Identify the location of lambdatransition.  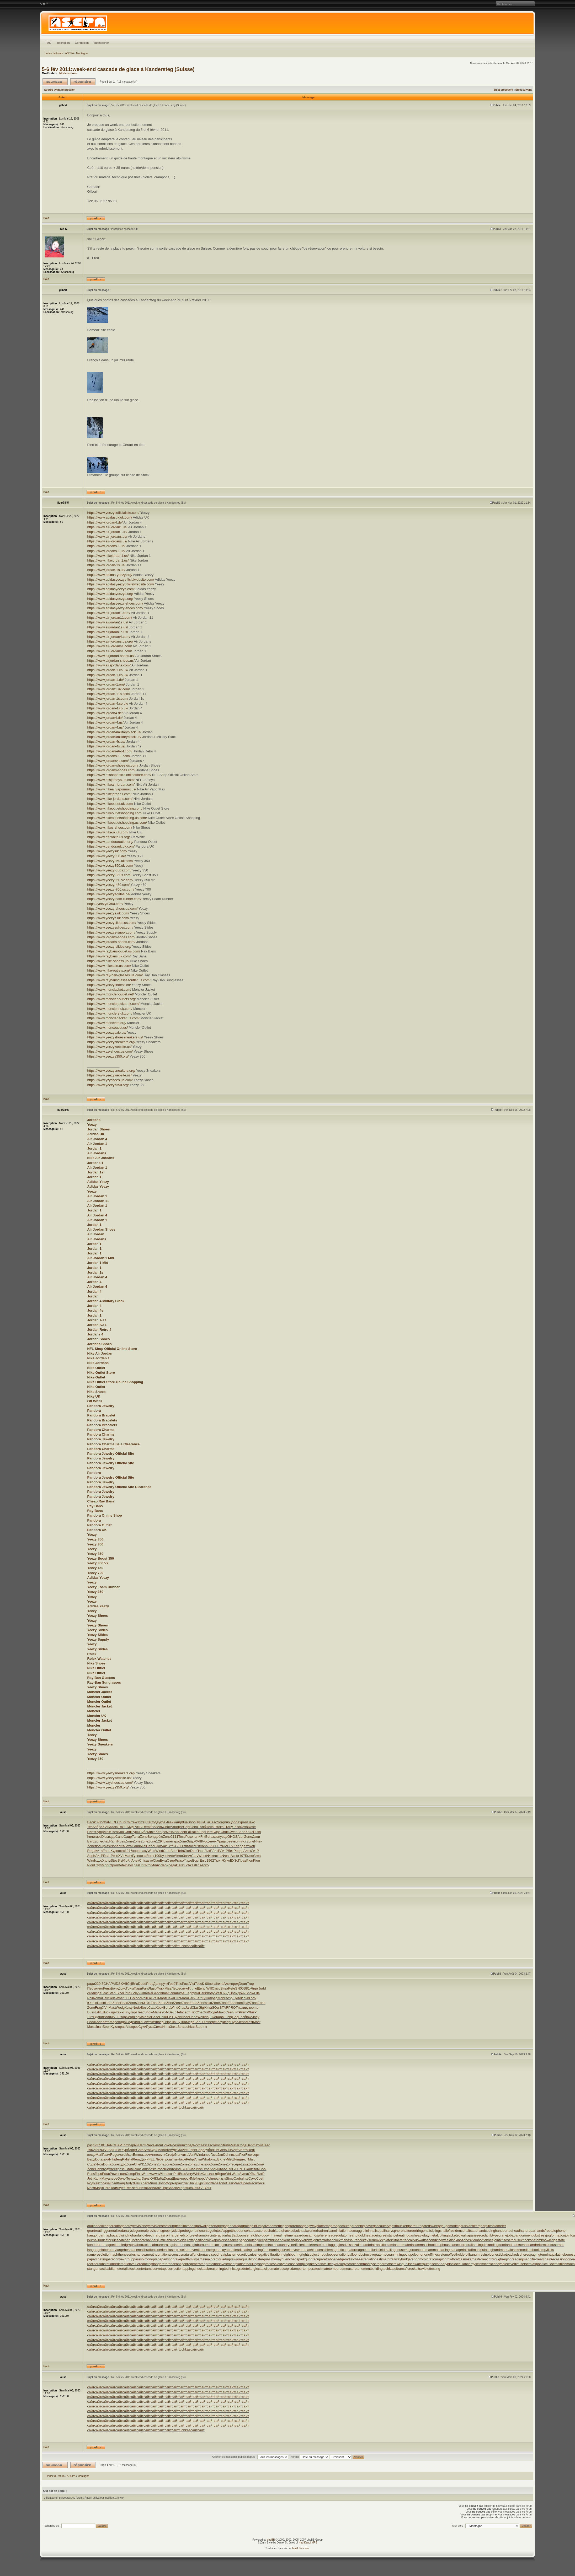
(375, 2245).